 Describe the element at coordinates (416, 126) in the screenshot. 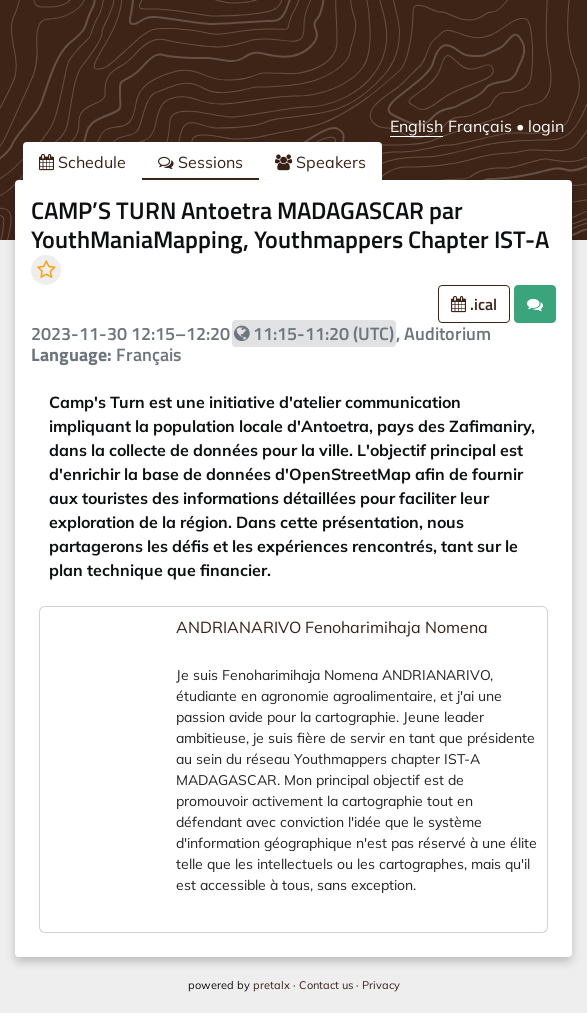

I see `English` at that location.